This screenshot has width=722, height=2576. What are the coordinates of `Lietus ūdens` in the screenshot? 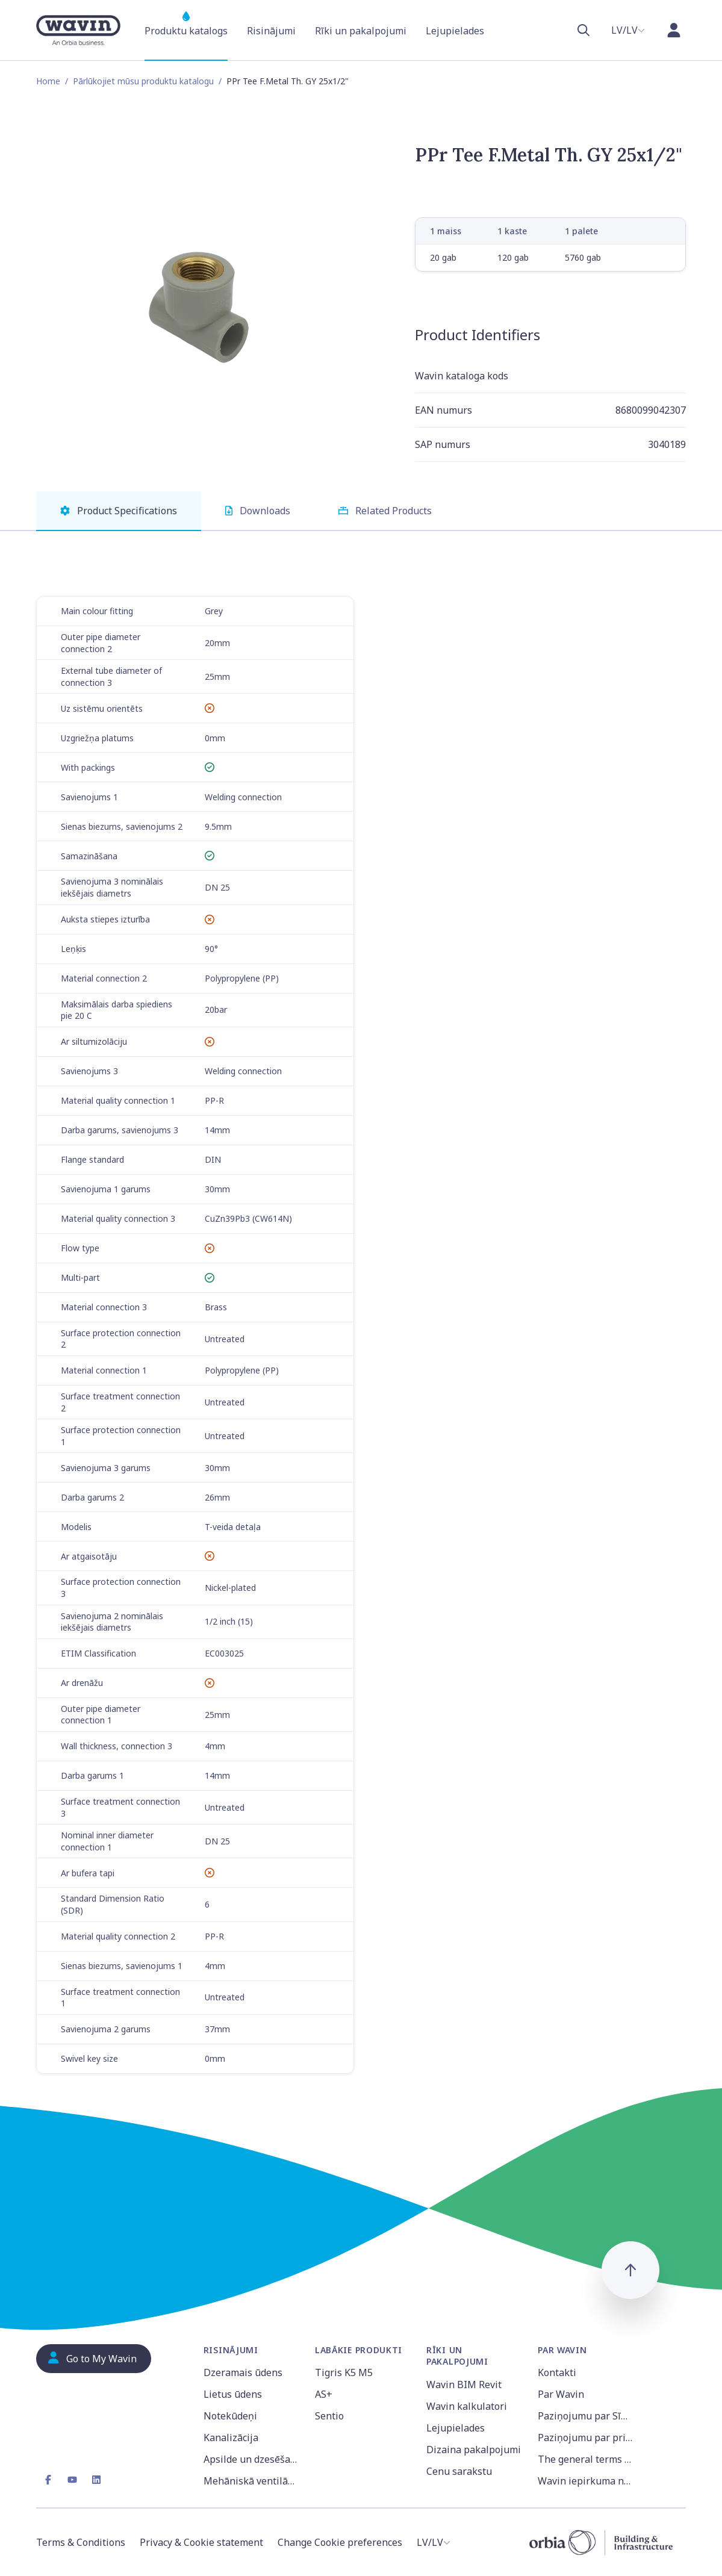 It's located at (233, 2394).